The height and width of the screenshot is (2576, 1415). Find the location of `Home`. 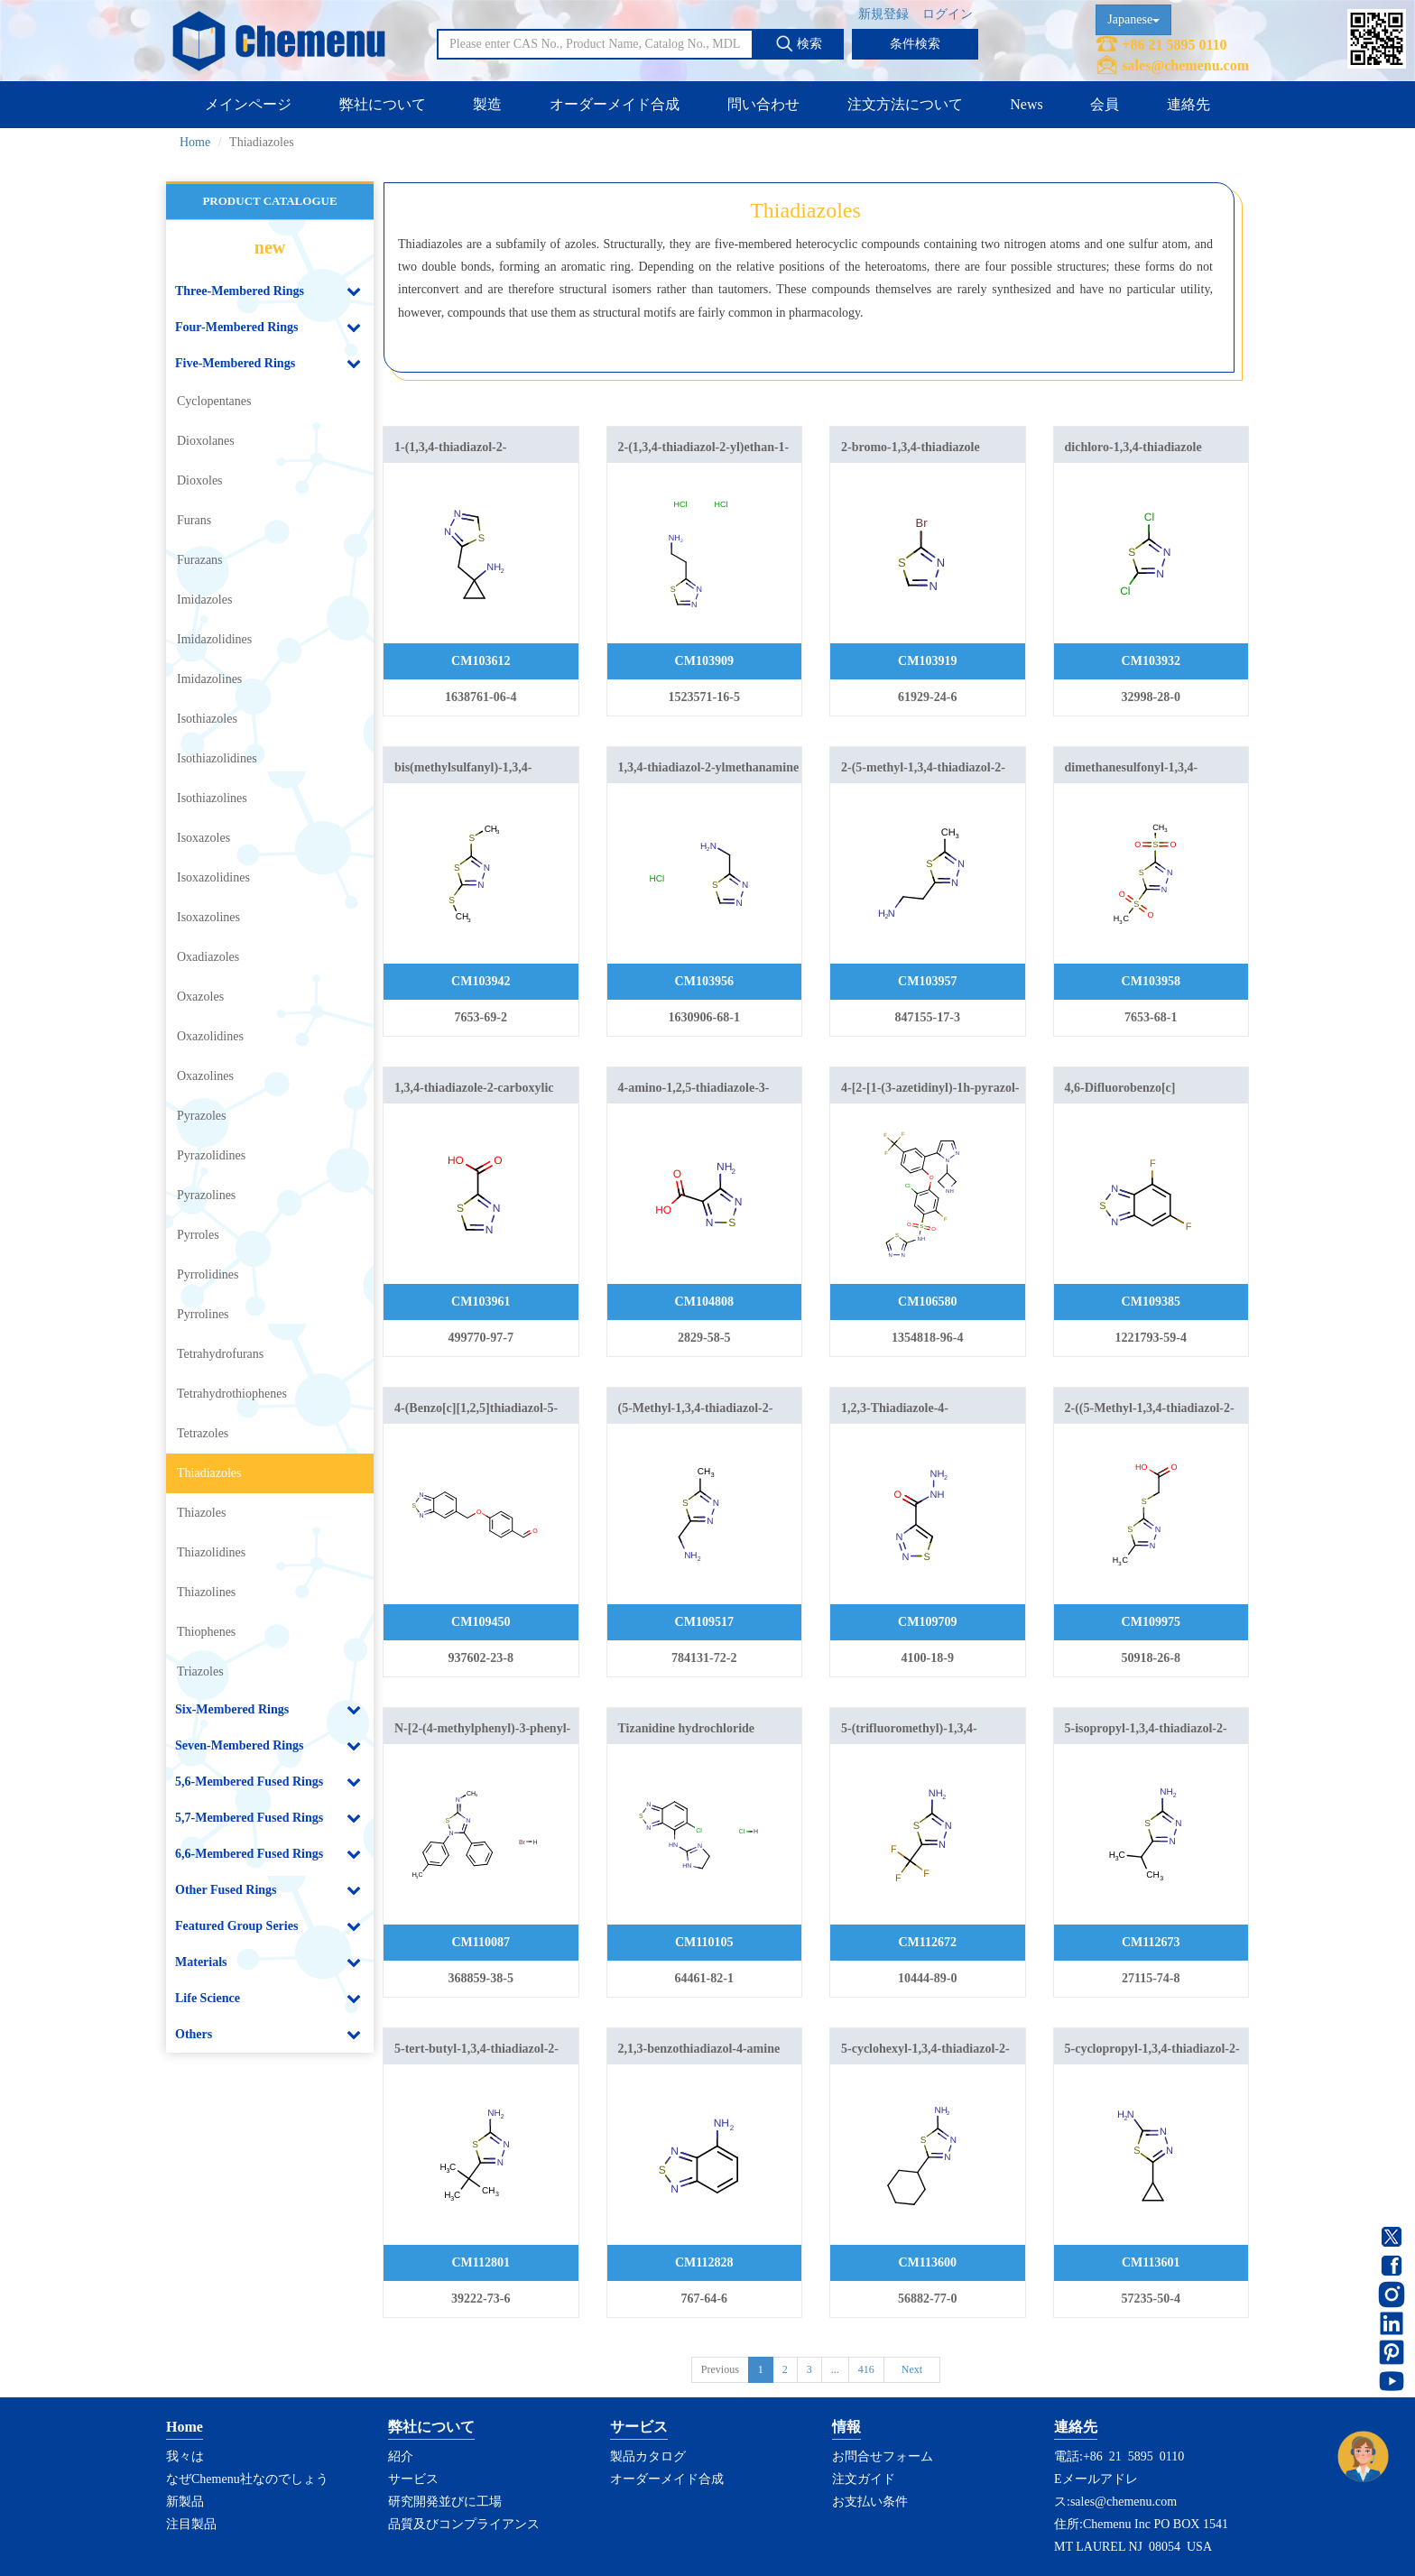

Home is located at coordinates (195, 142).